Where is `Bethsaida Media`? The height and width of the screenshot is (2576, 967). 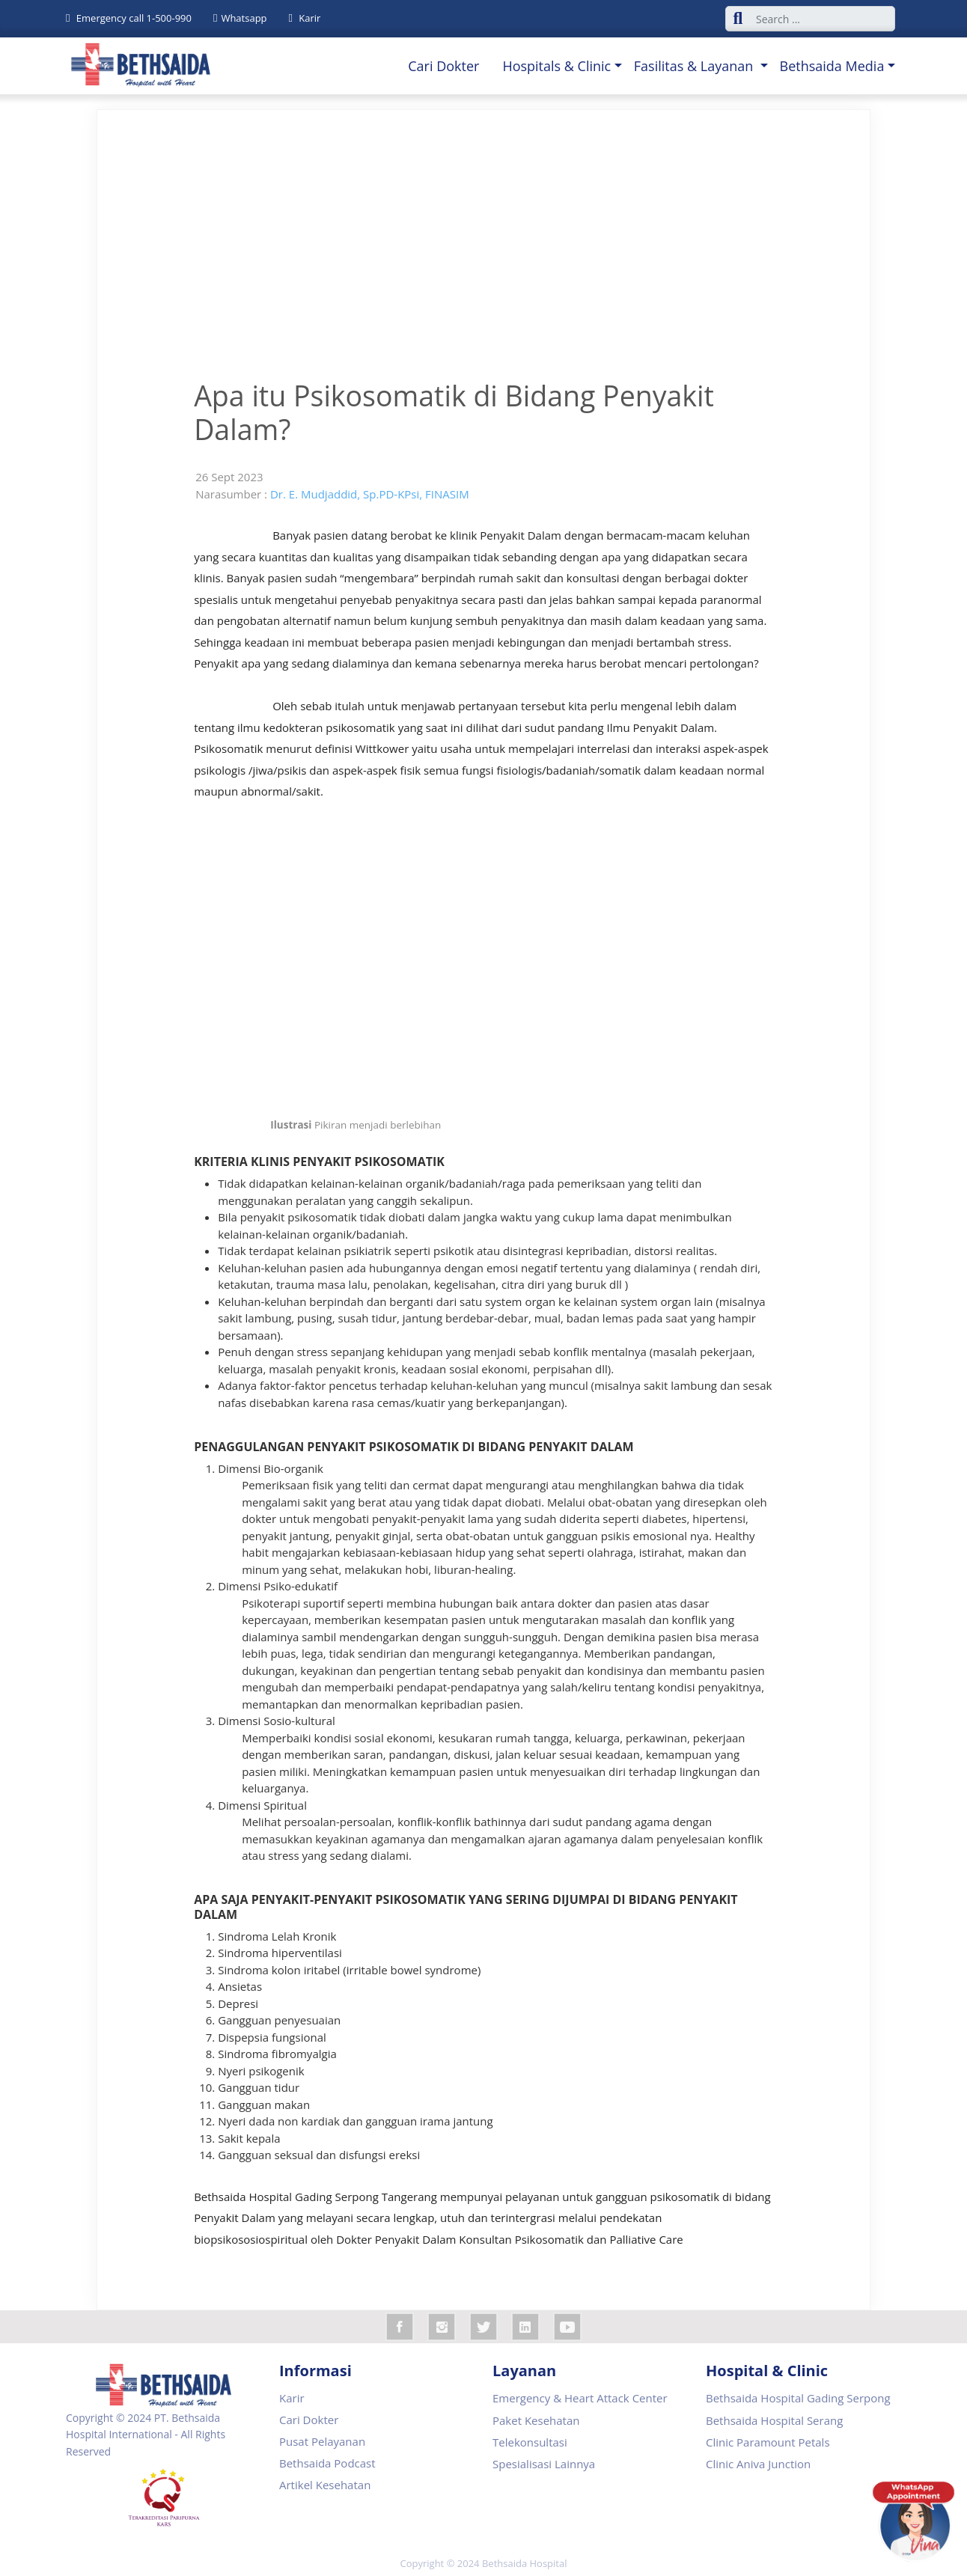 Bethsaida Media is located at coordinates (832, 66).